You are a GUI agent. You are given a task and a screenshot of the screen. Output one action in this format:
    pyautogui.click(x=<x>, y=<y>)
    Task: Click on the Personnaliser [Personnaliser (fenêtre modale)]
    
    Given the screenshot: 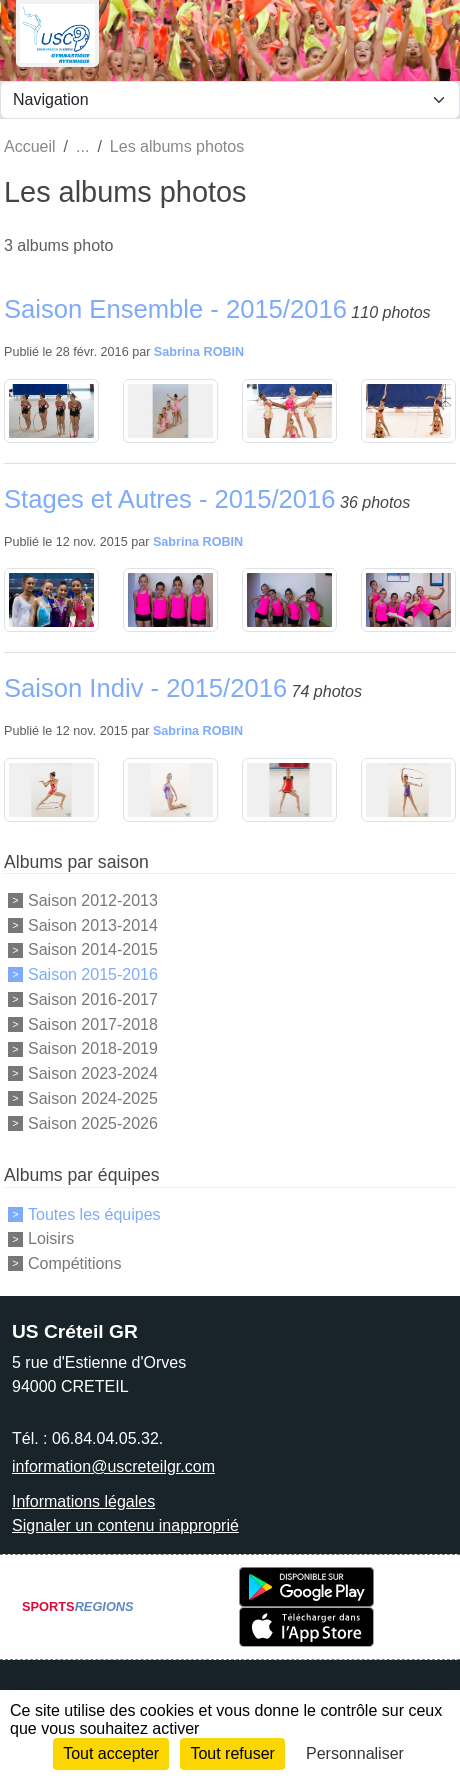 What is the action you would take?
    pyautogui.click(x=355, y=1753)
    